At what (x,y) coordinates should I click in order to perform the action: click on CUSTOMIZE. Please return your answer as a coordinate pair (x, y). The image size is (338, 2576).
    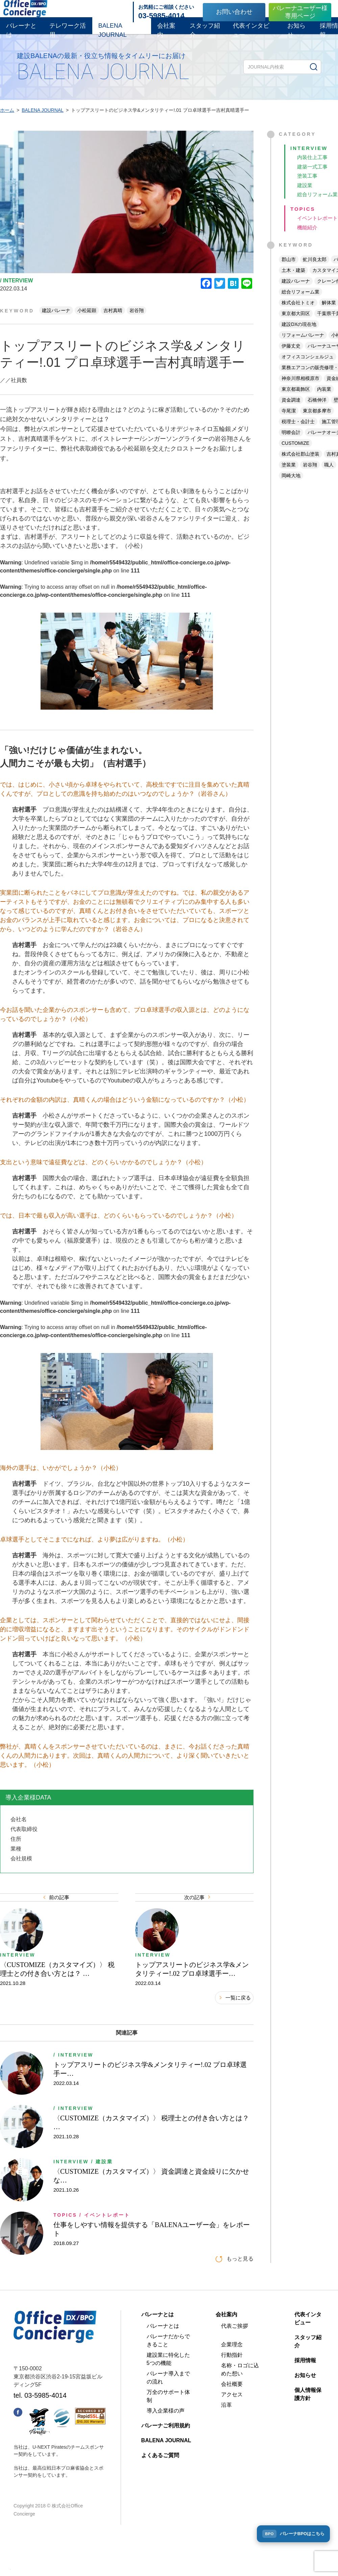
    Looking at the image, I should click on (295, 454).